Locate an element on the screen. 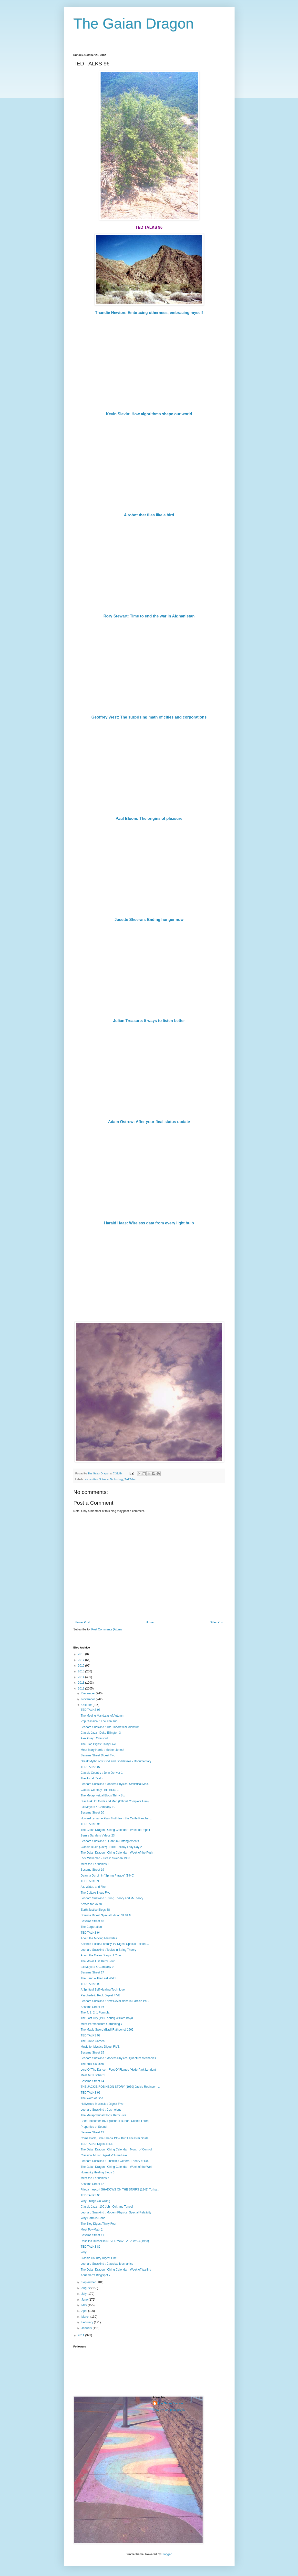 The width and height of the screenshot is (298, 2576). Classical Music Digest Volume Five is located at coordinates (104, 2155).